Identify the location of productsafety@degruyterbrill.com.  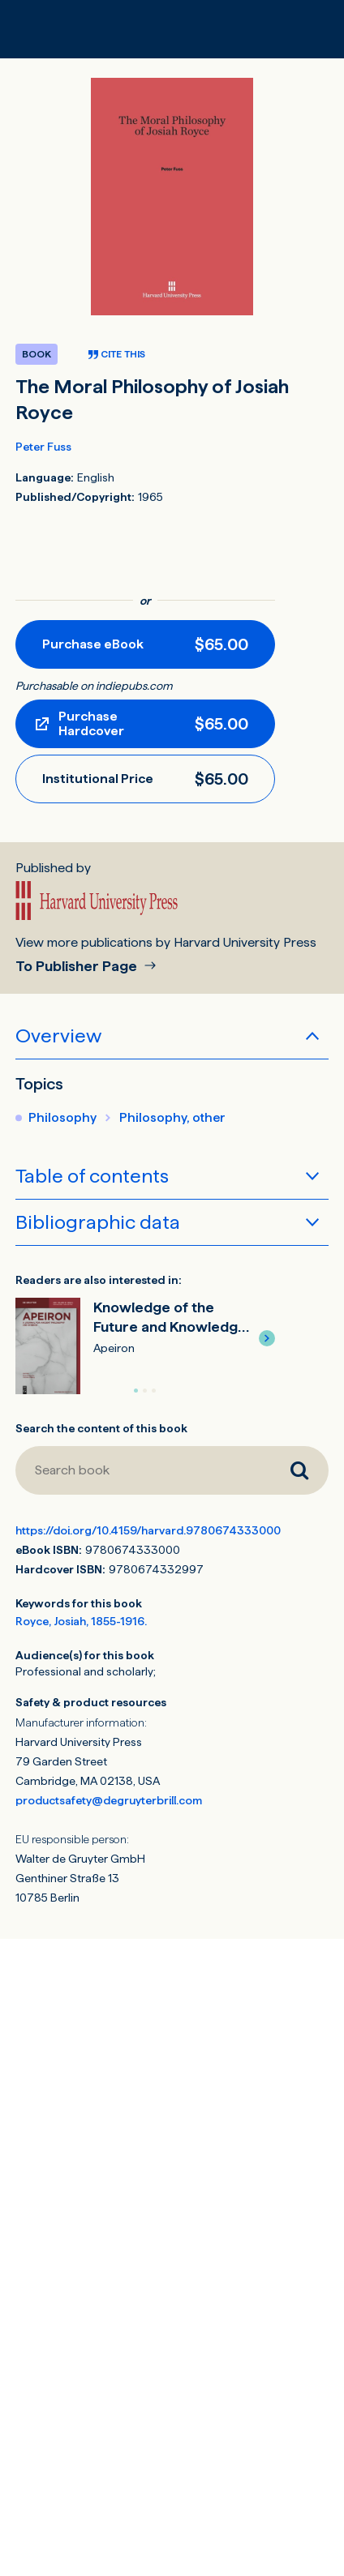
(108, 1800).